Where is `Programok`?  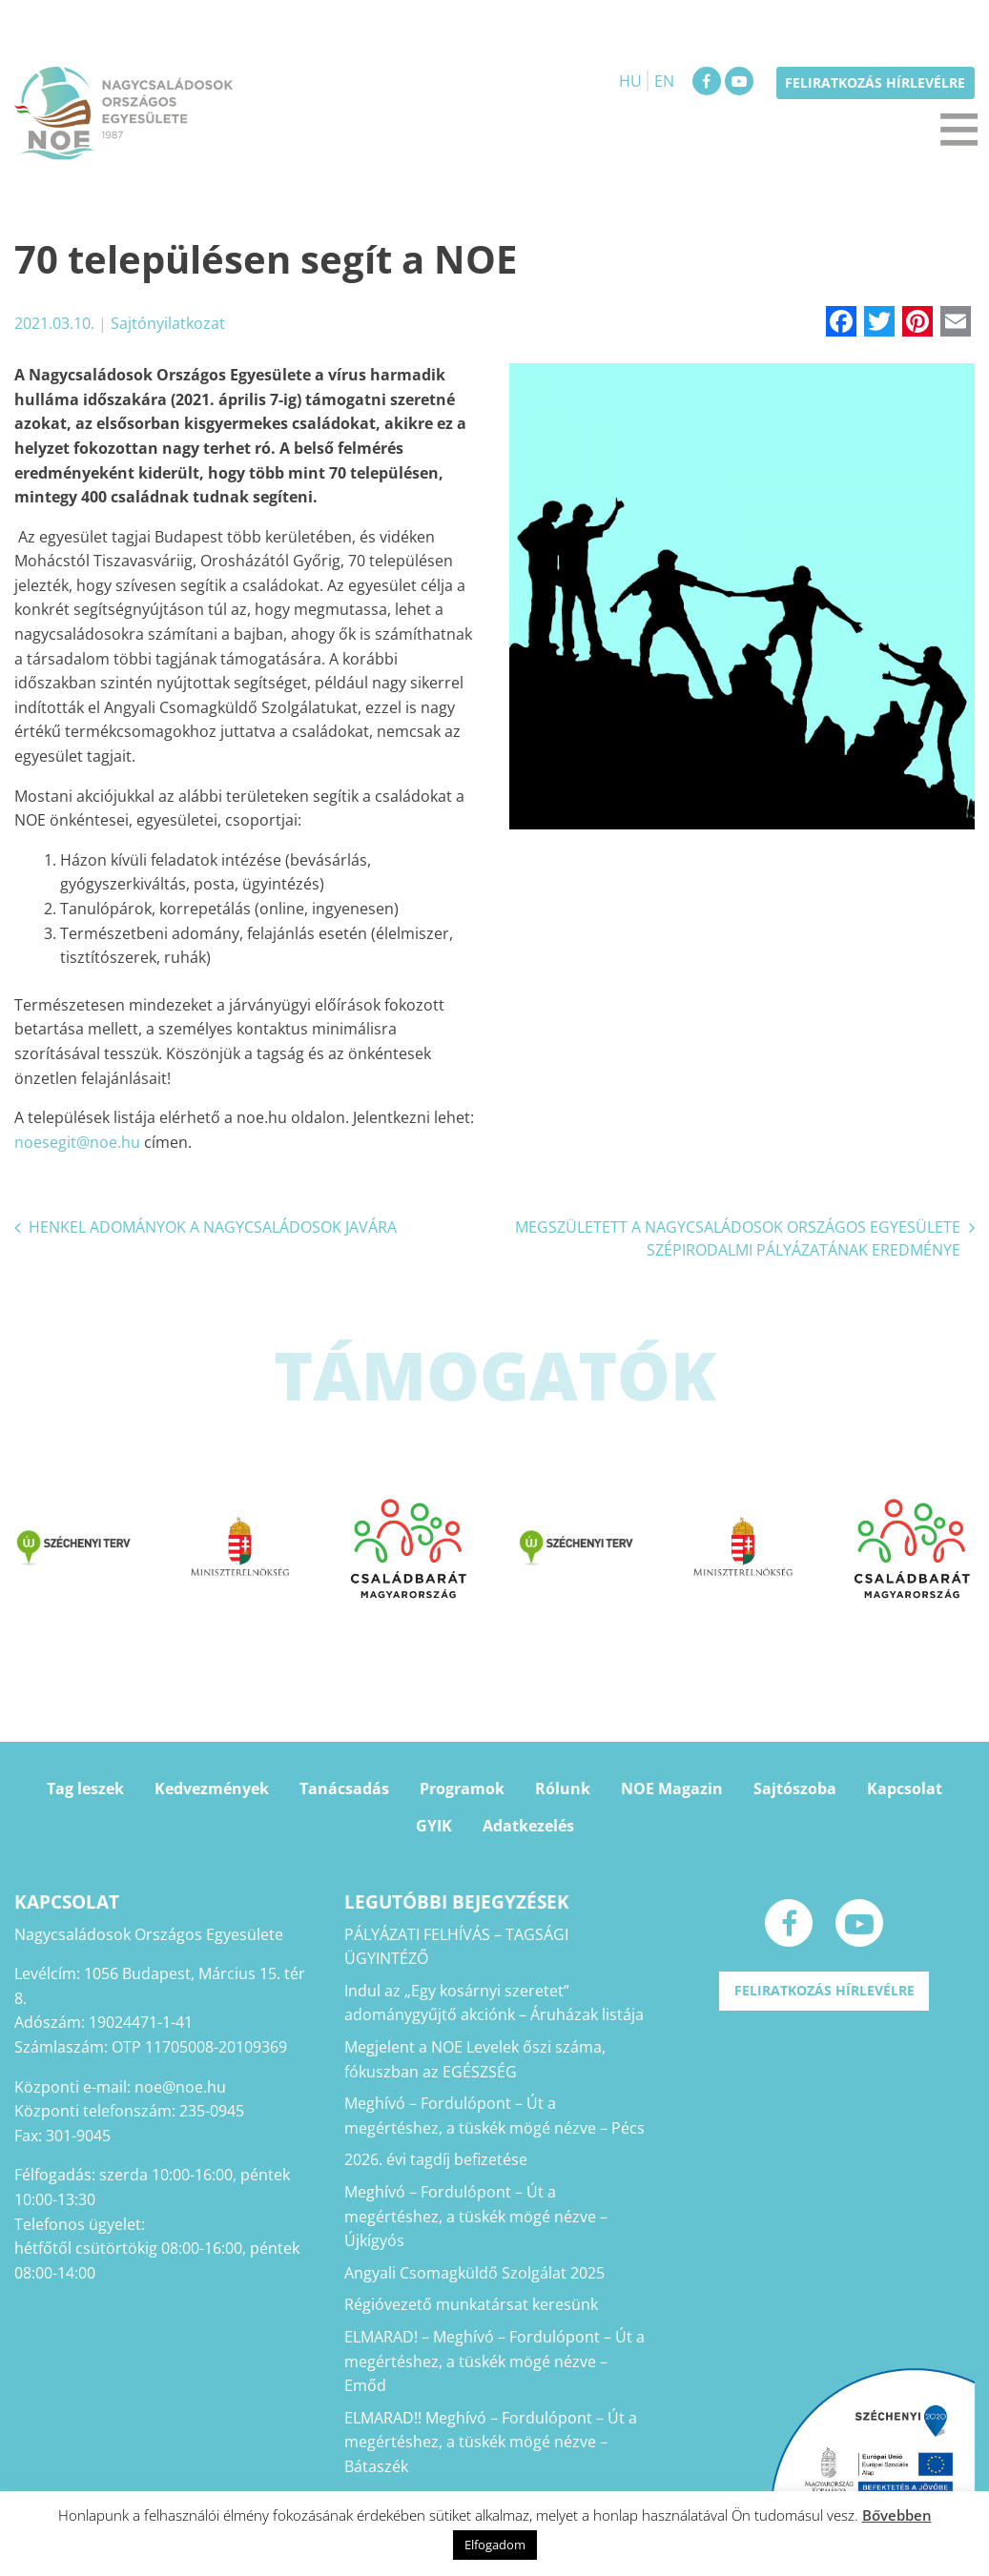 Programok is located at coordinates (462, 1788).